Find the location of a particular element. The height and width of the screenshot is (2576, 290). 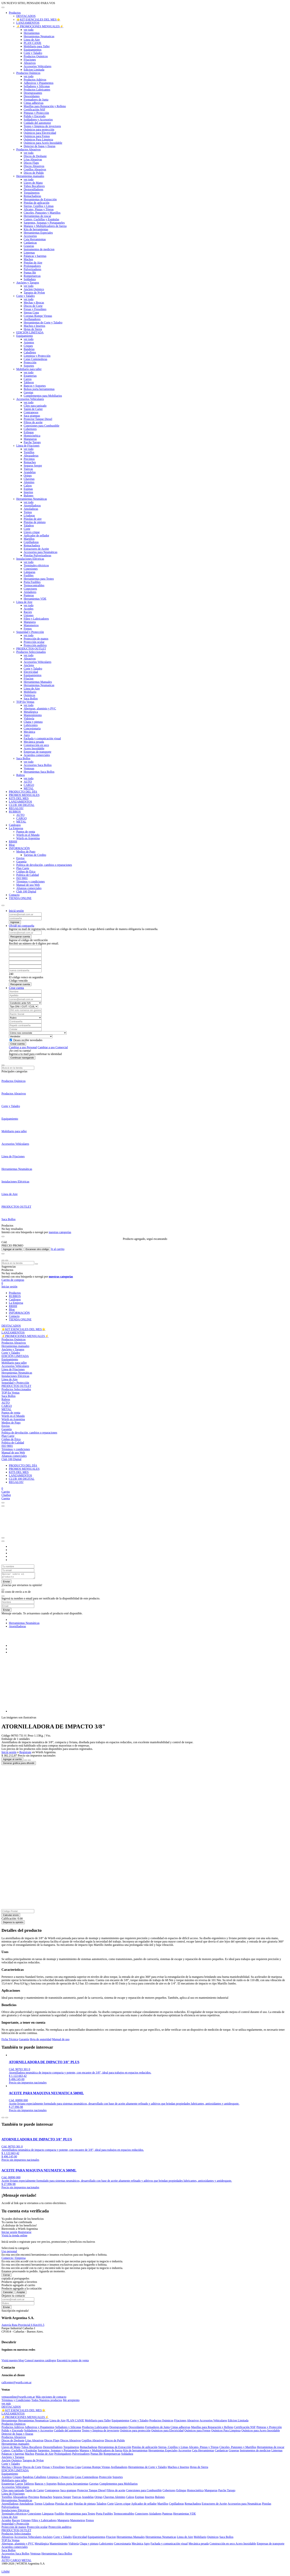

Bancos y Soportes is located at coordinates (35, 385).